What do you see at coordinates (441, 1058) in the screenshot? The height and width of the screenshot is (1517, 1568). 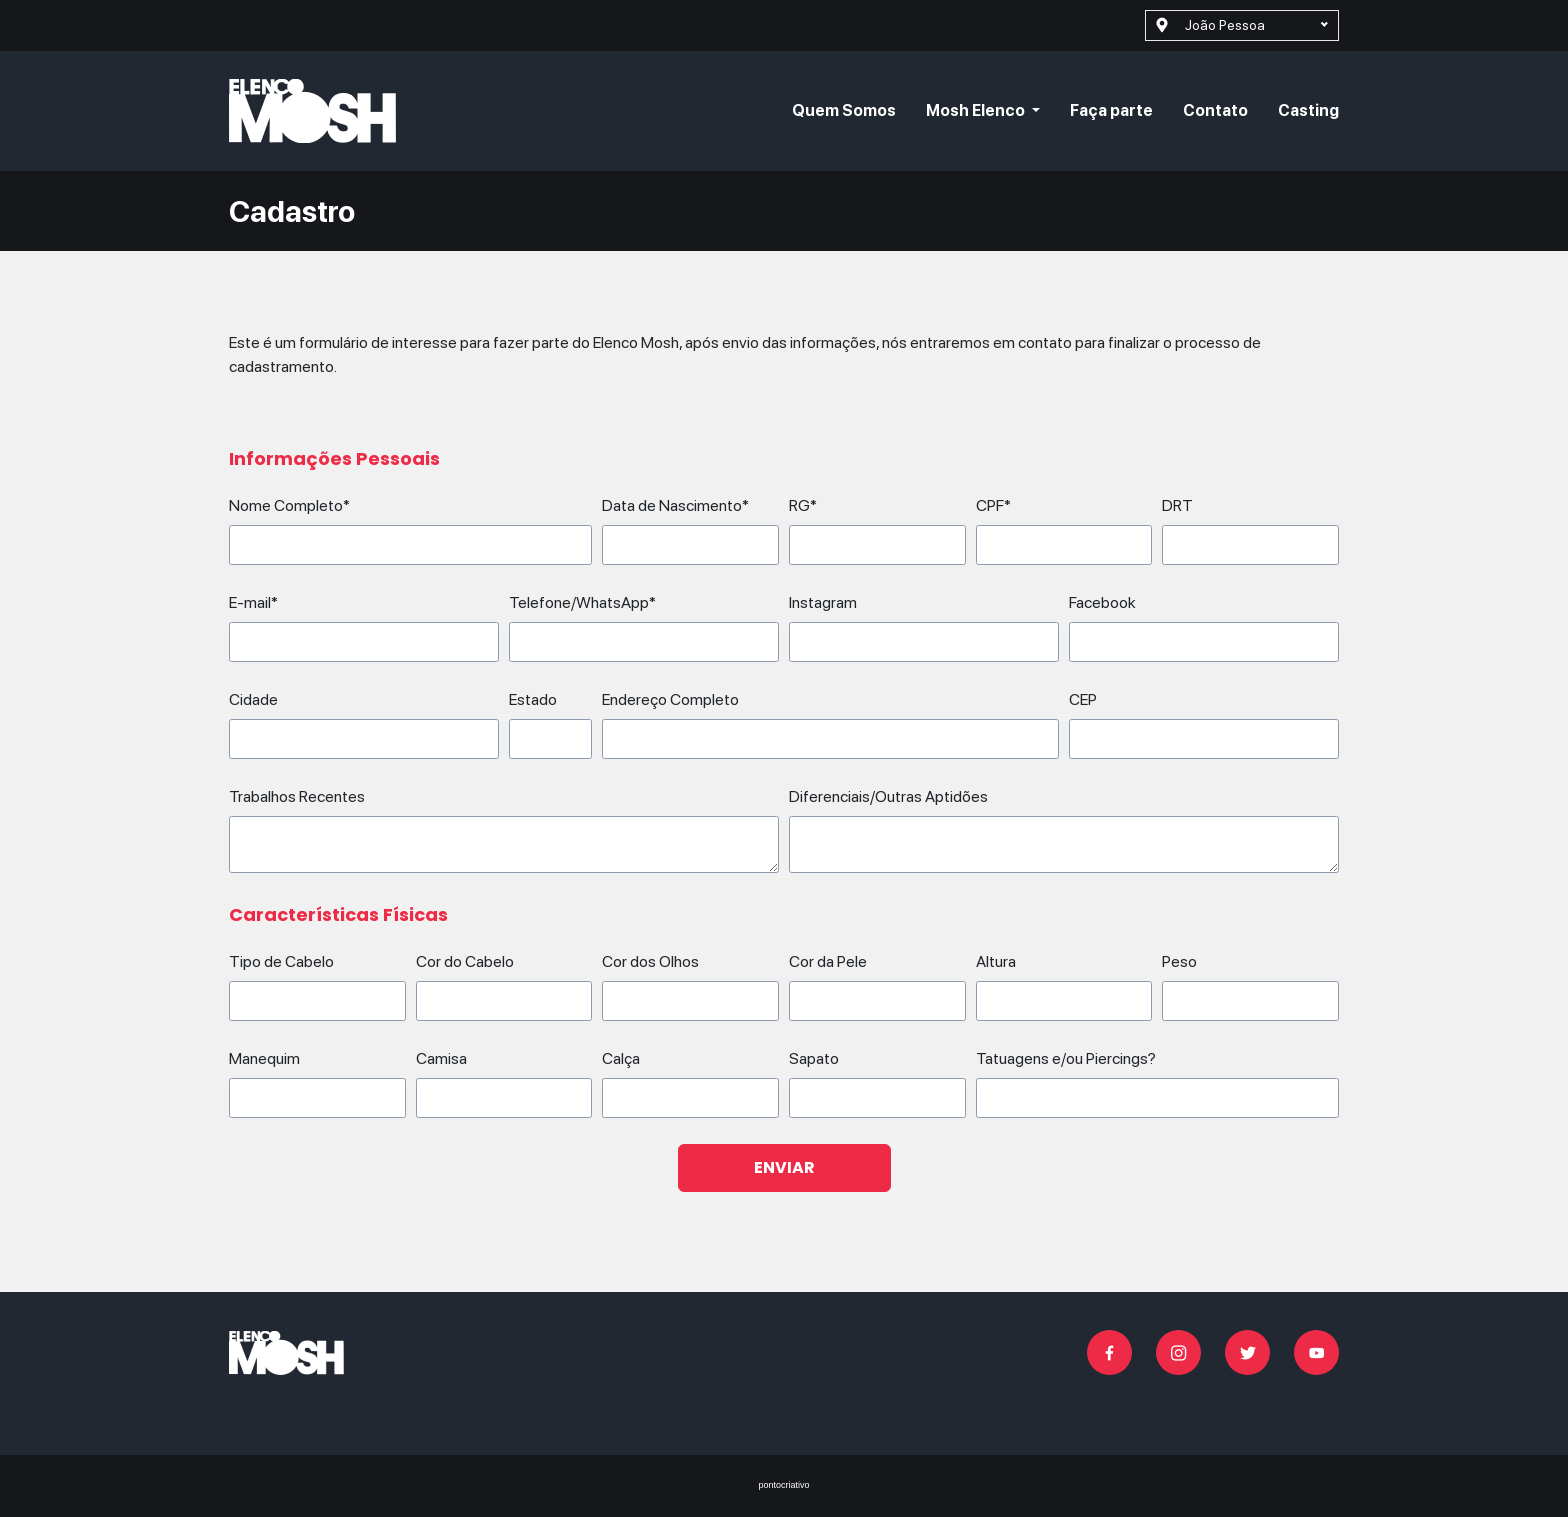 I see `Camisa` at bounding box center [441, 1058].